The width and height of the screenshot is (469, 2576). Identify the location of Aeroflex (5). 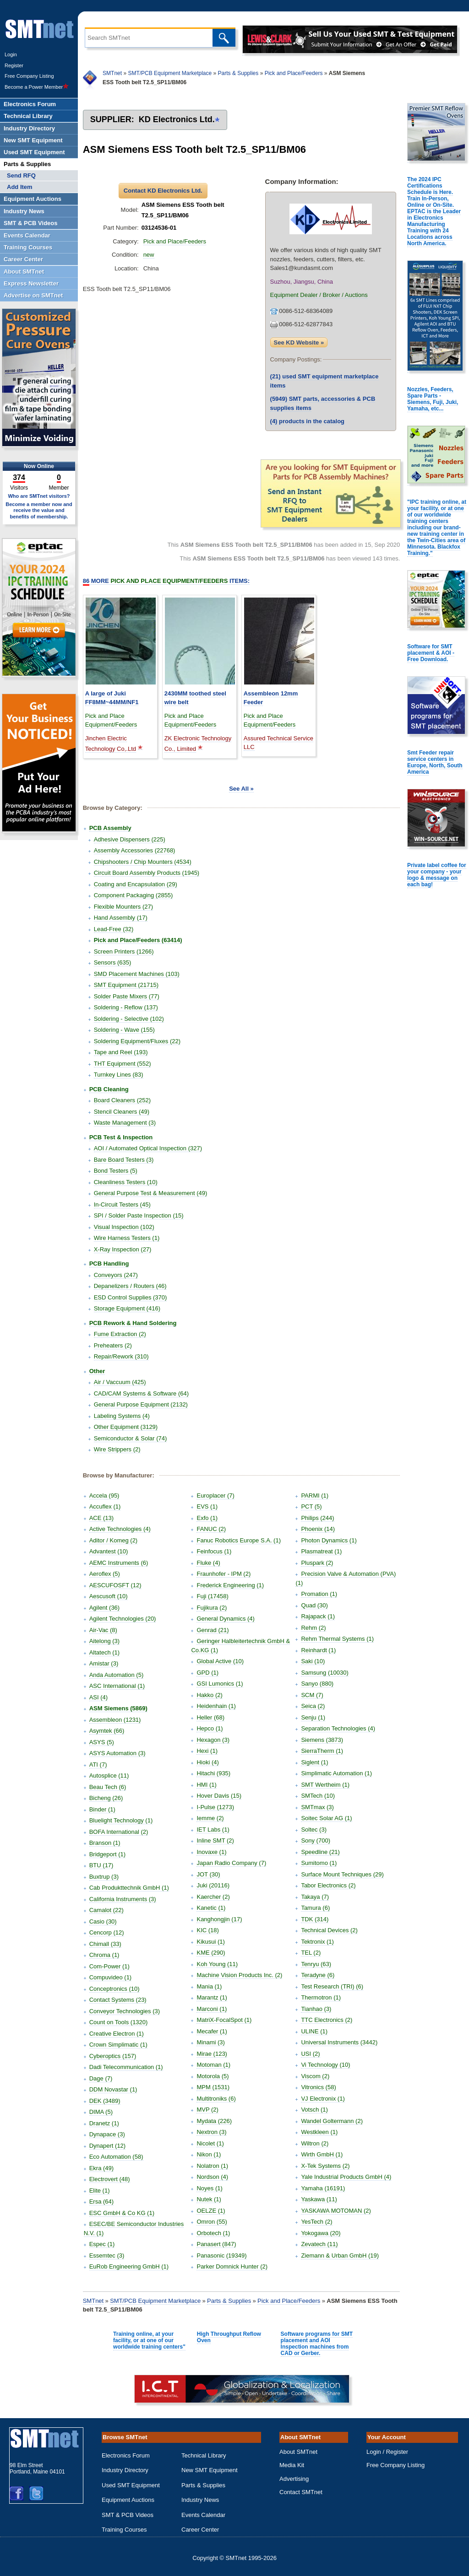
(104, 1573).